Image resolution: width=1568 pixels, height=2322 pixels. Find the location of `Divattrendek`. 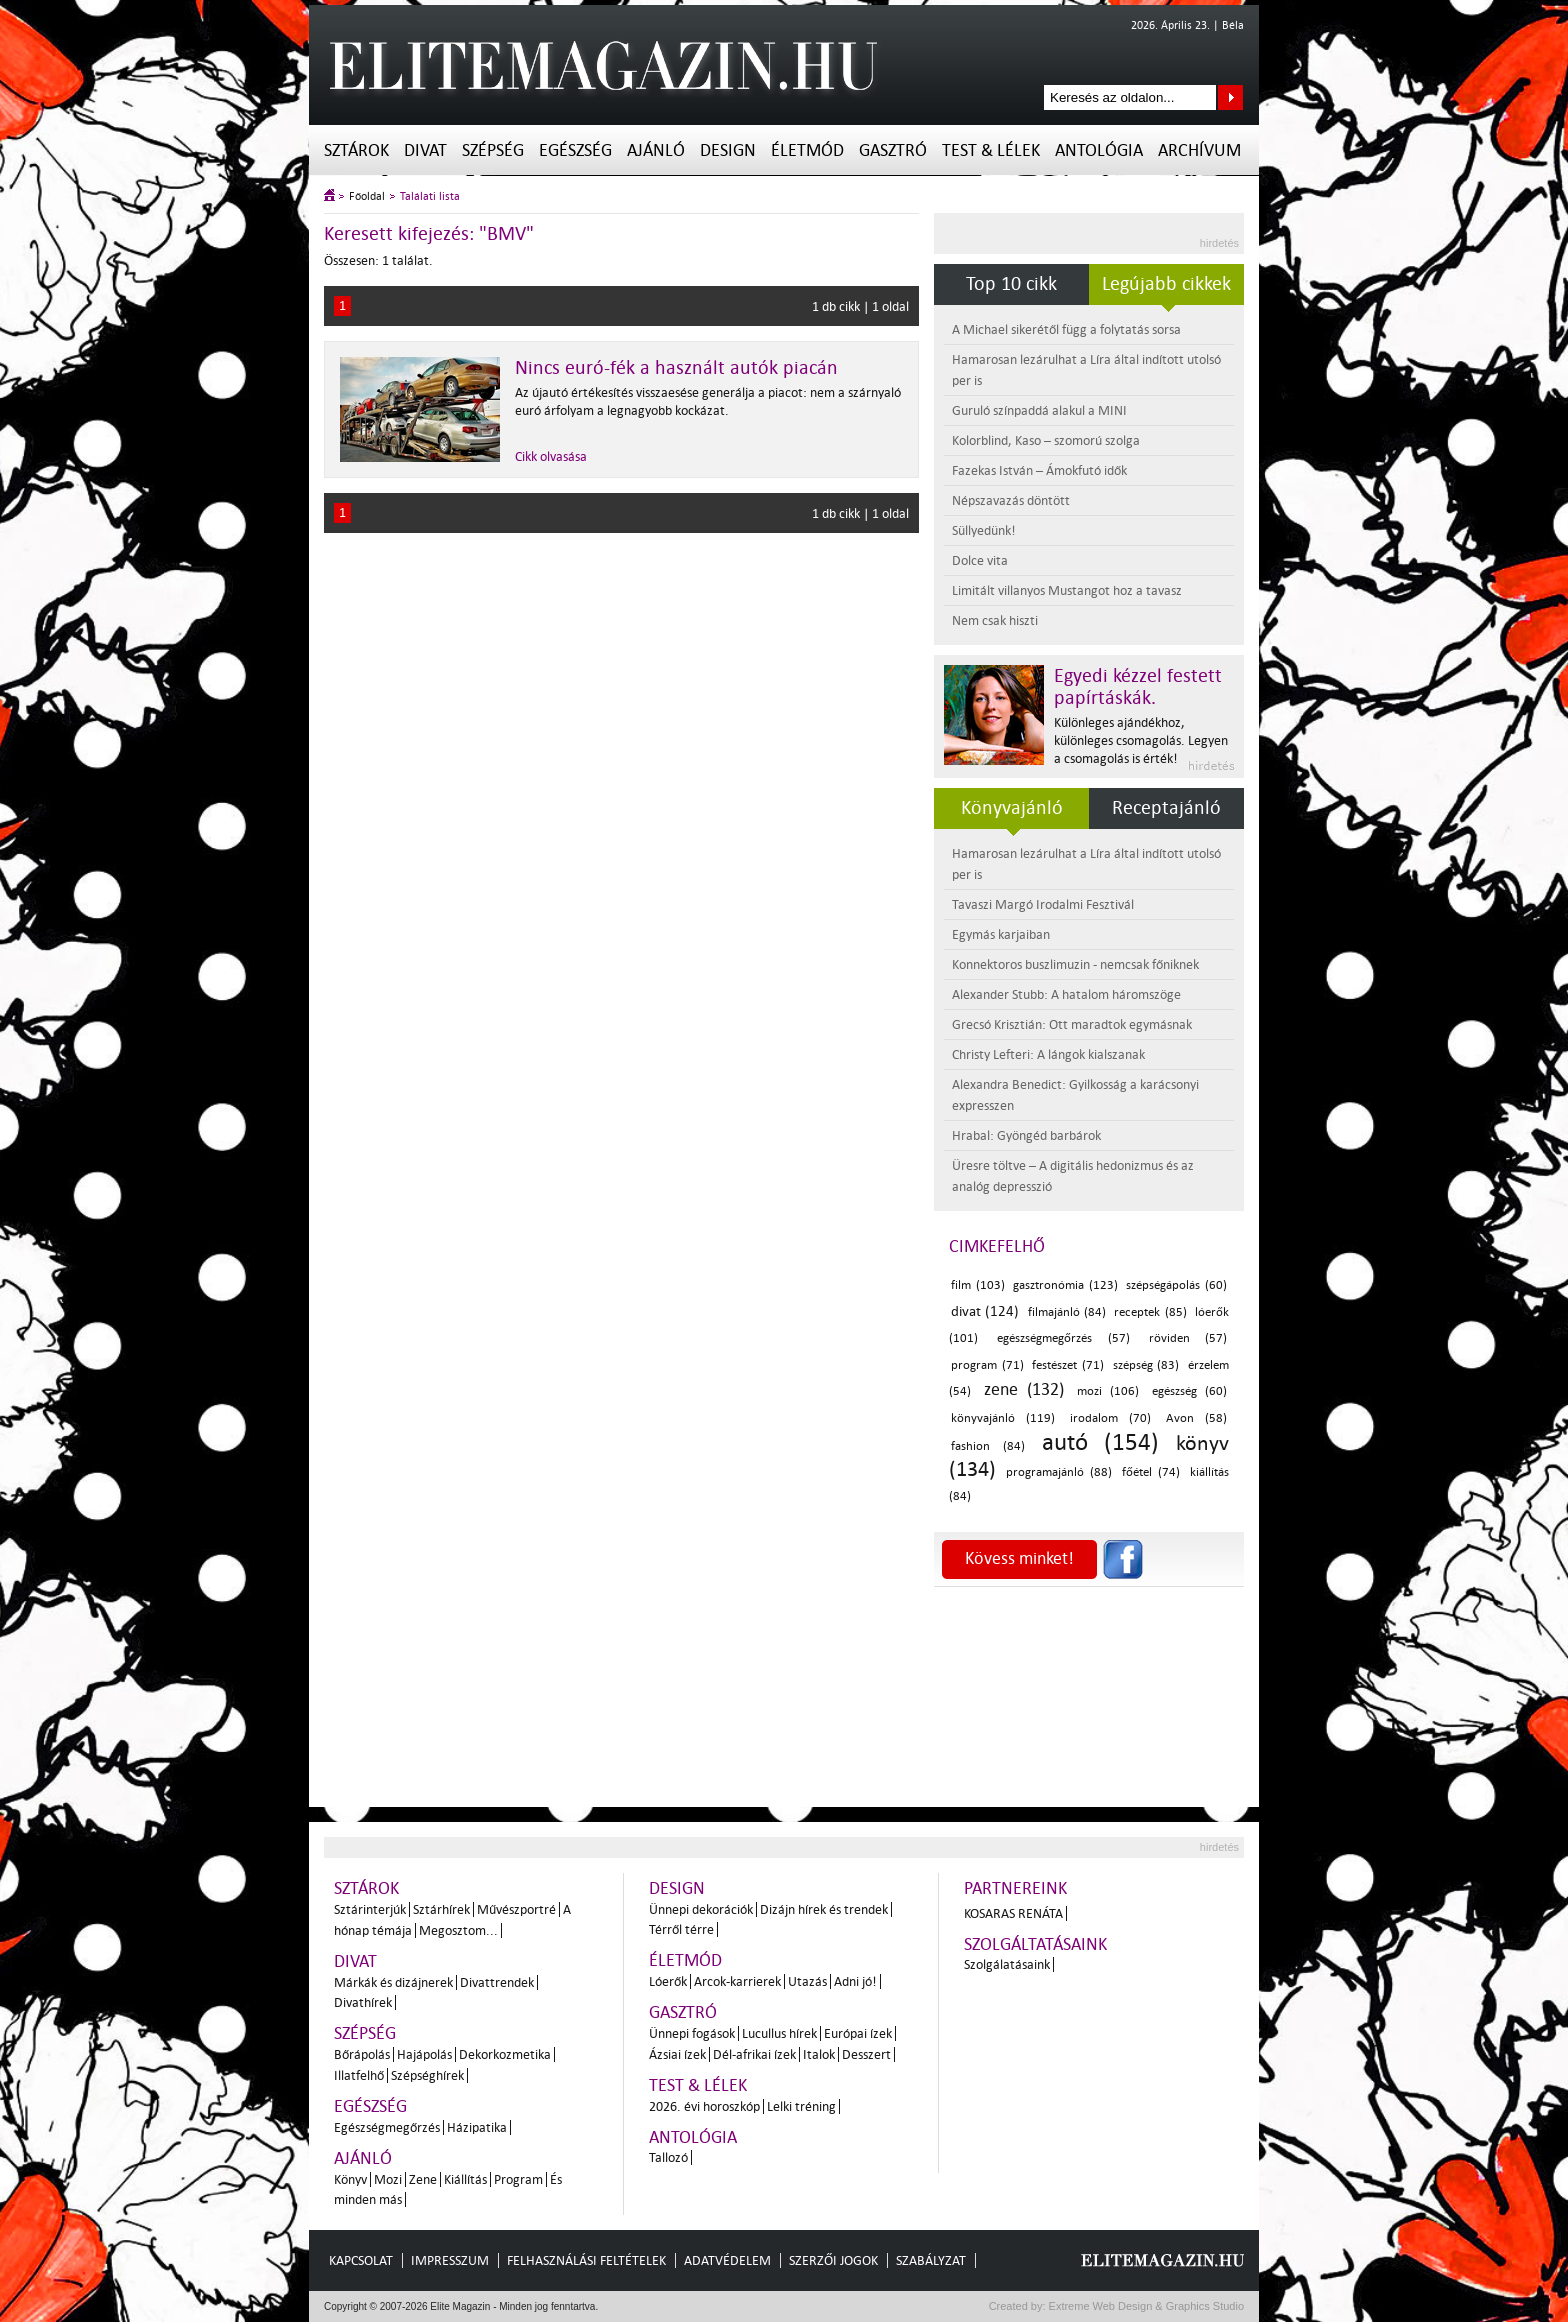

Divattrendek is located at coordinates (497, 1982).